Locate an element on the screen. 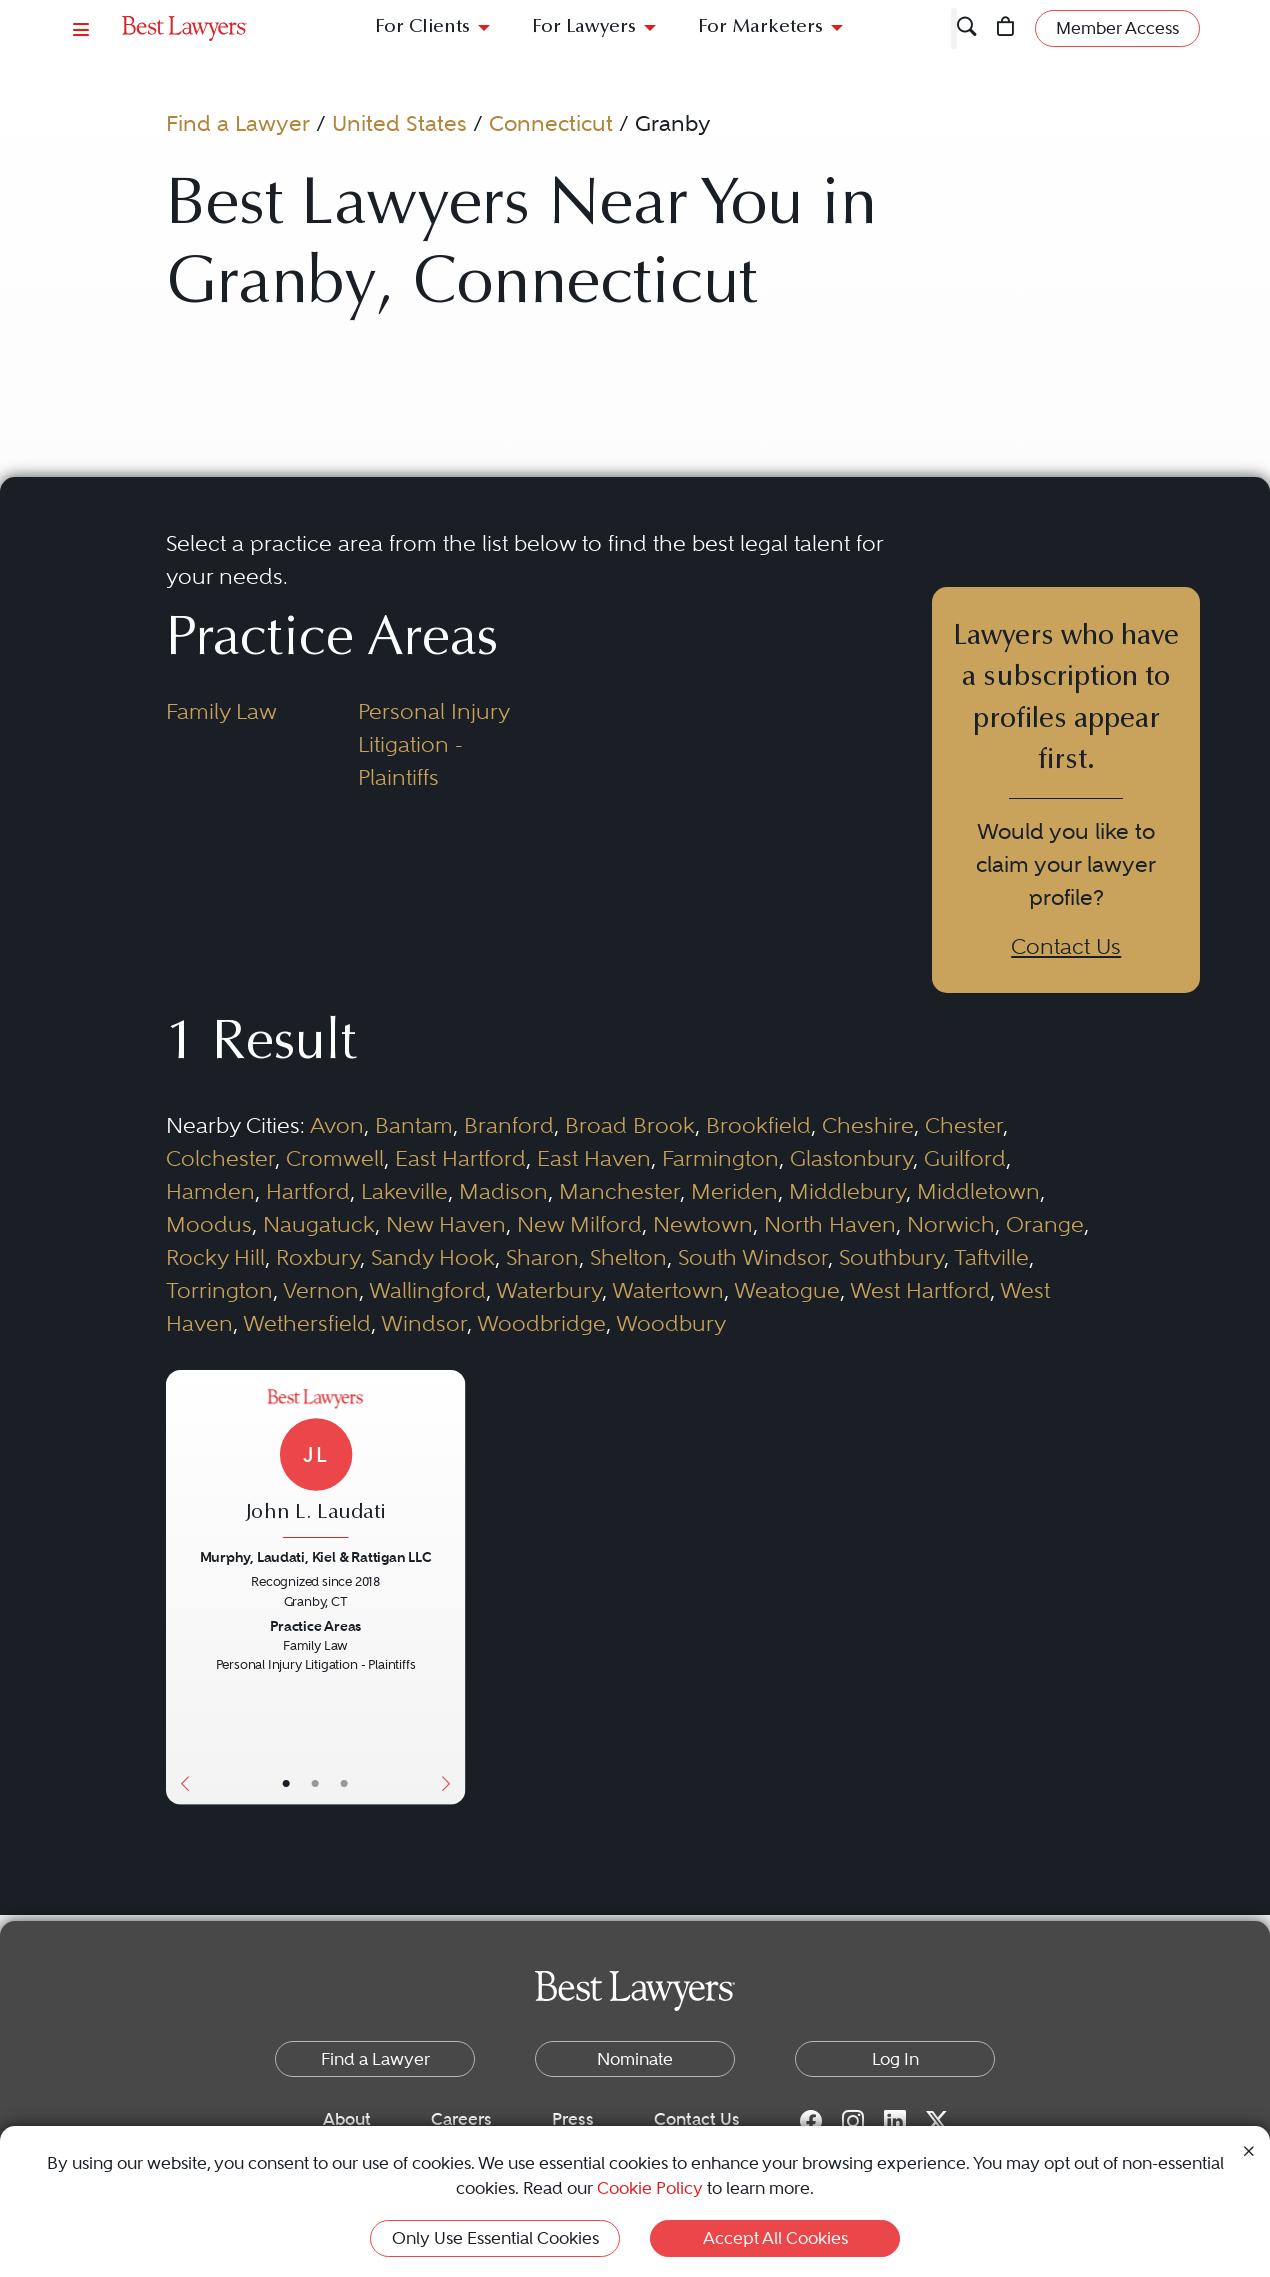 The image size is (1270, 2277). Wallingford is located at coordinates (427, 1290).